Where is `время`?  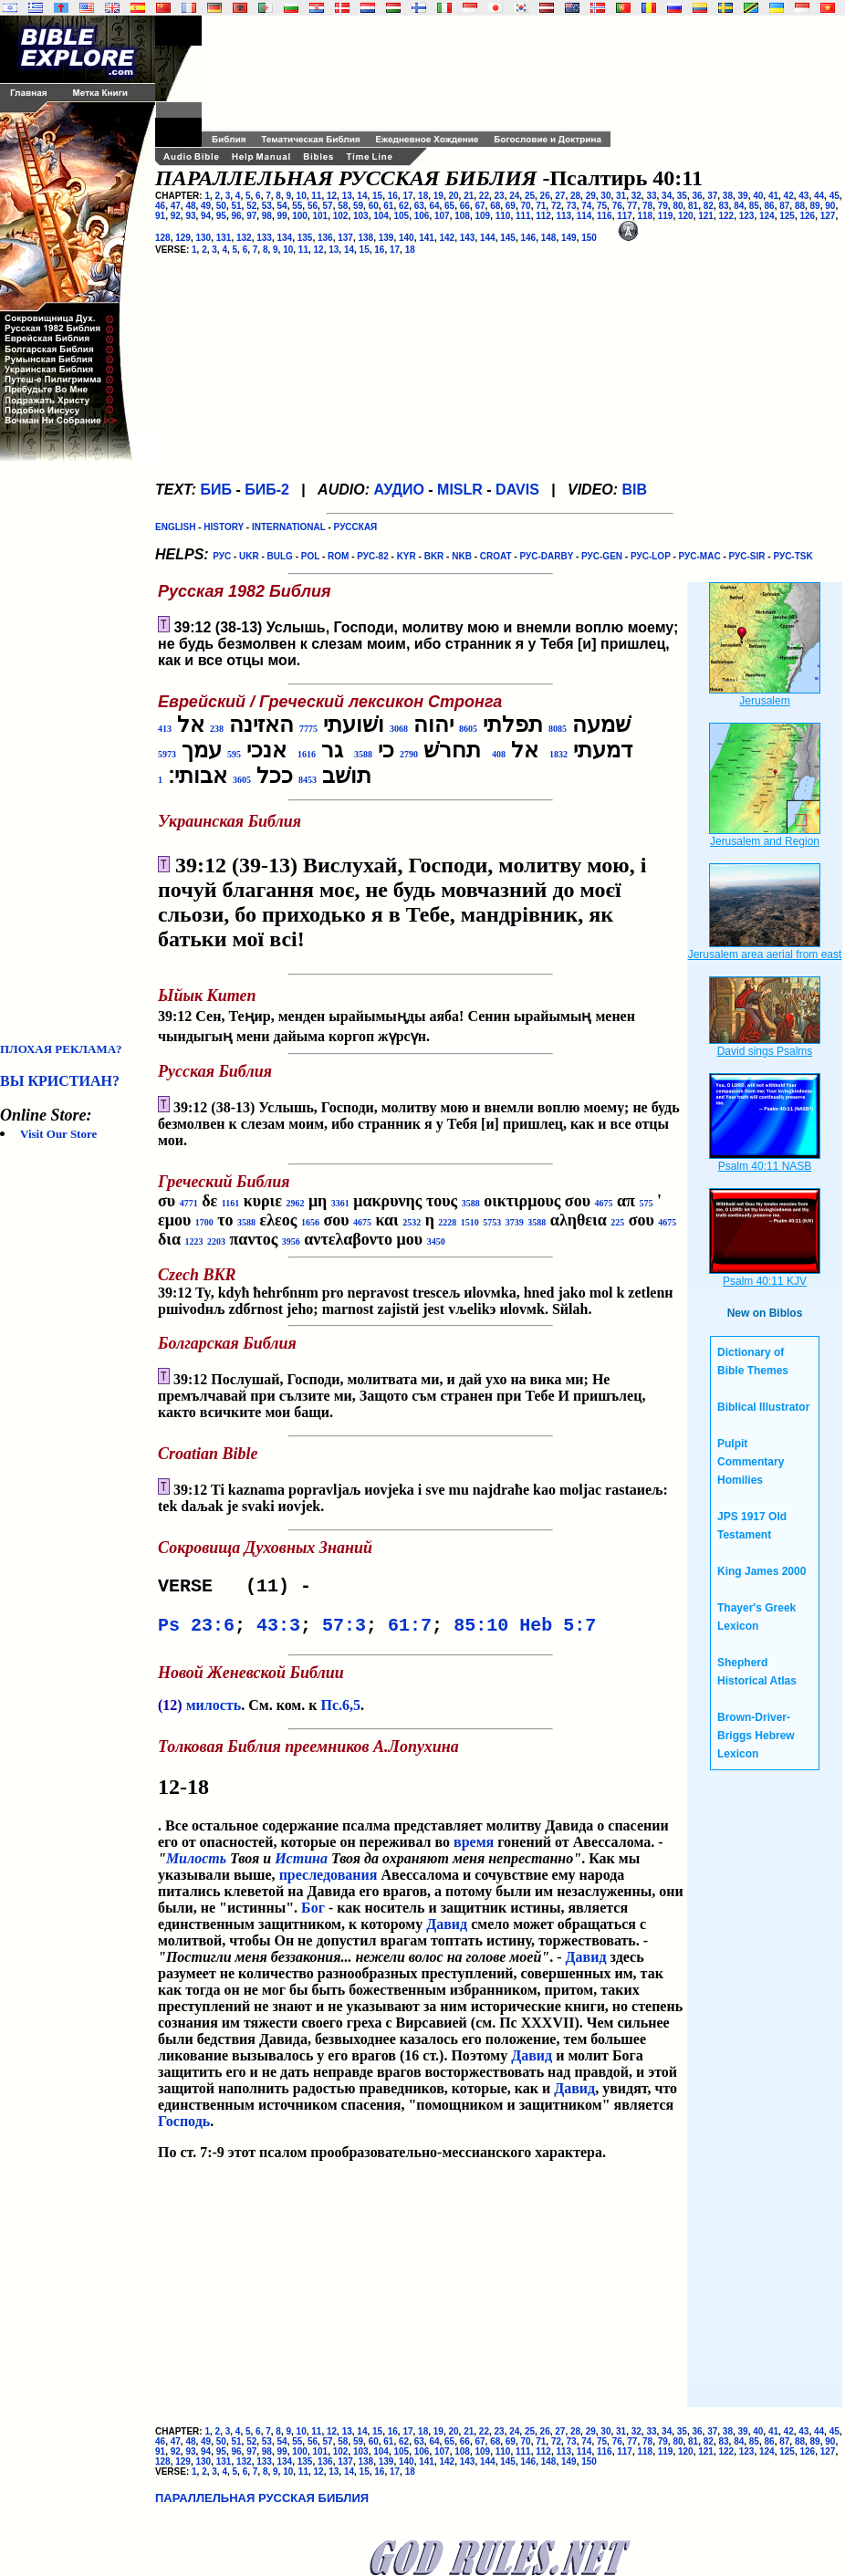 время is located at coordinates (474, 1849).